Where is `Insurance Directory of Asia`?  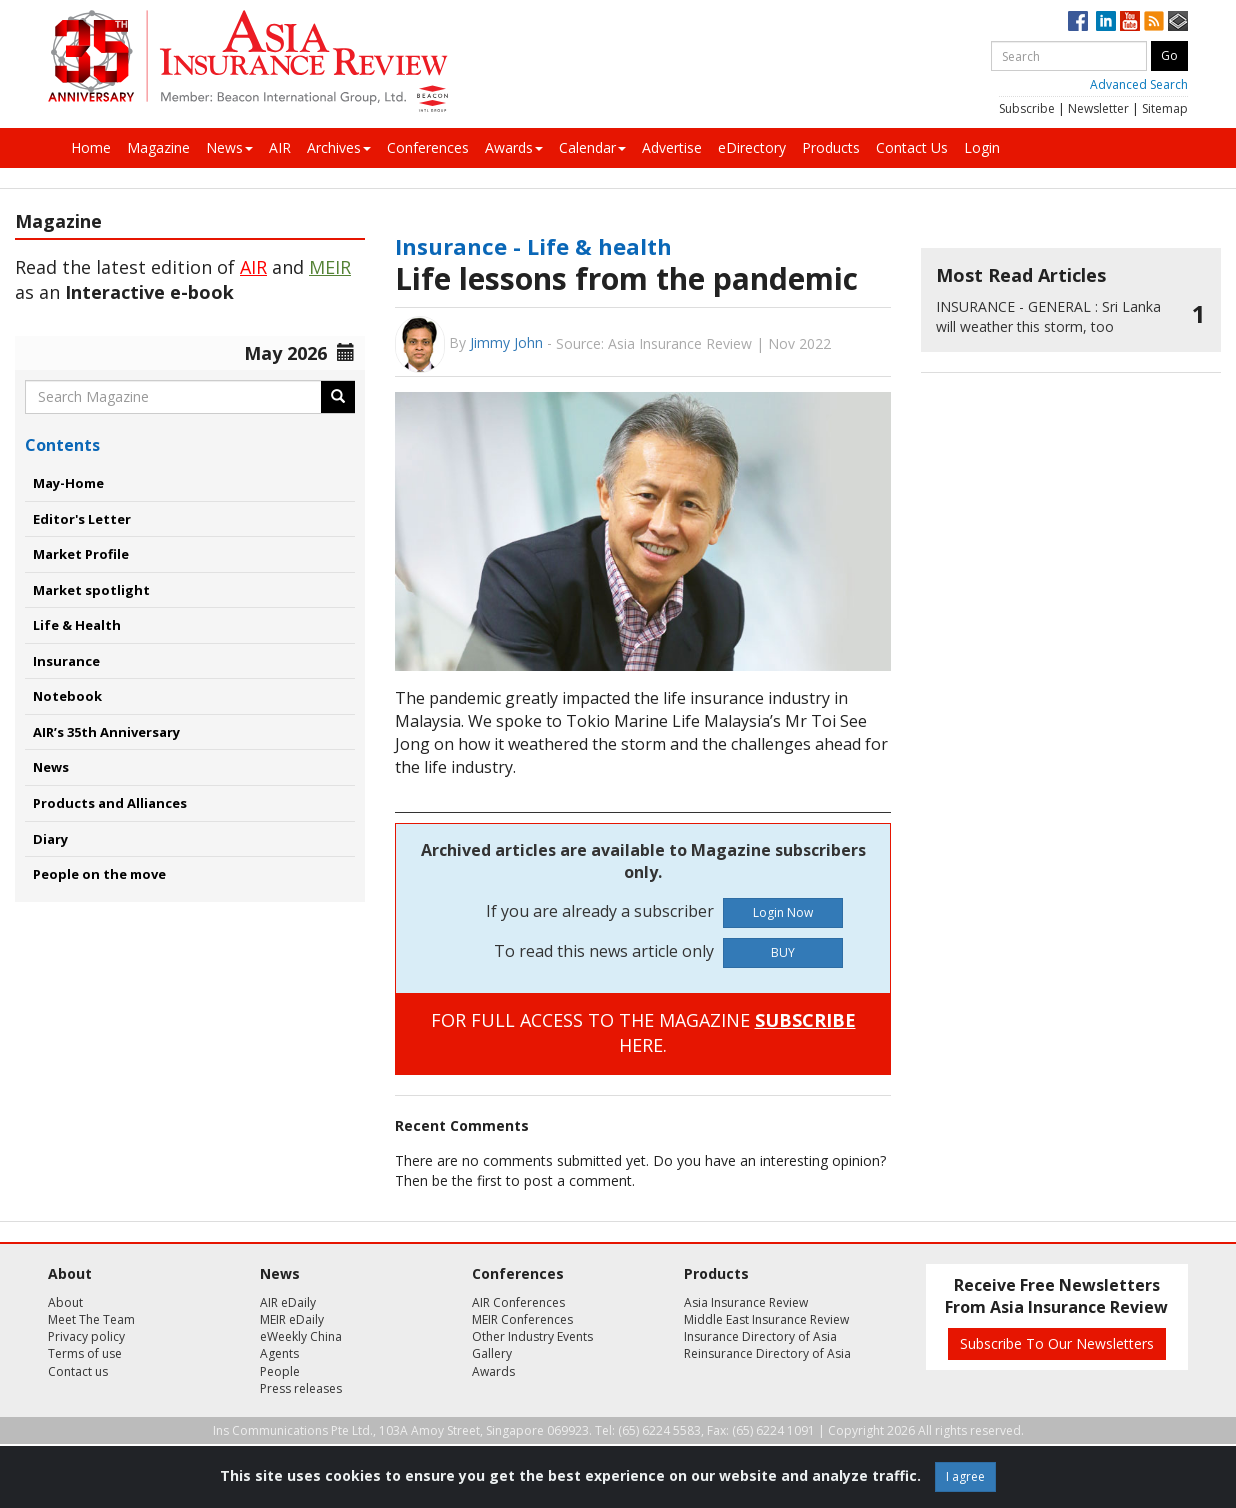
Insurance Directory of Asia is located at coordinates (760, 1336).